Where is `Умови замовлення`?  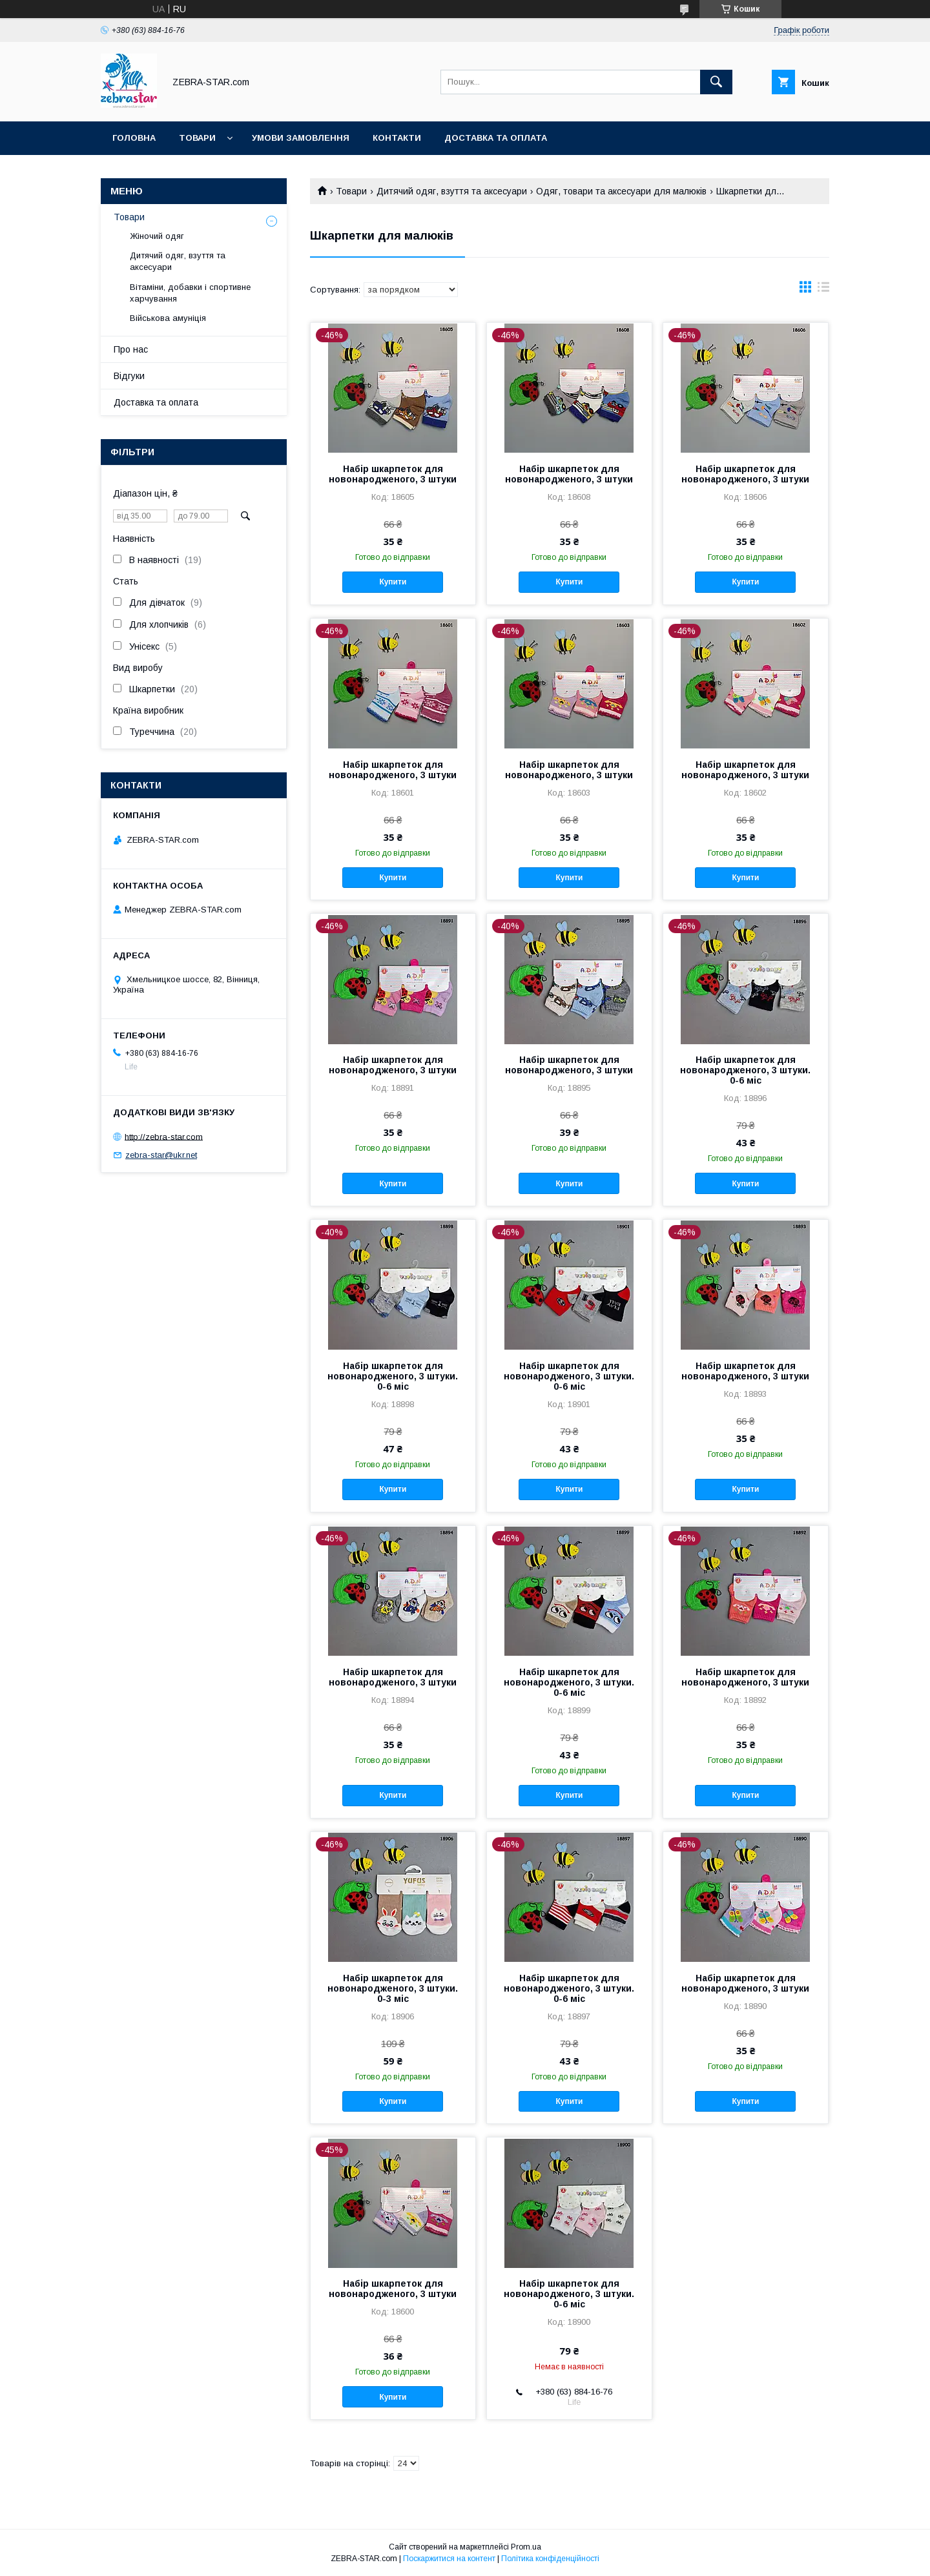 Умови замовлення is located at coordinates (300, 138).